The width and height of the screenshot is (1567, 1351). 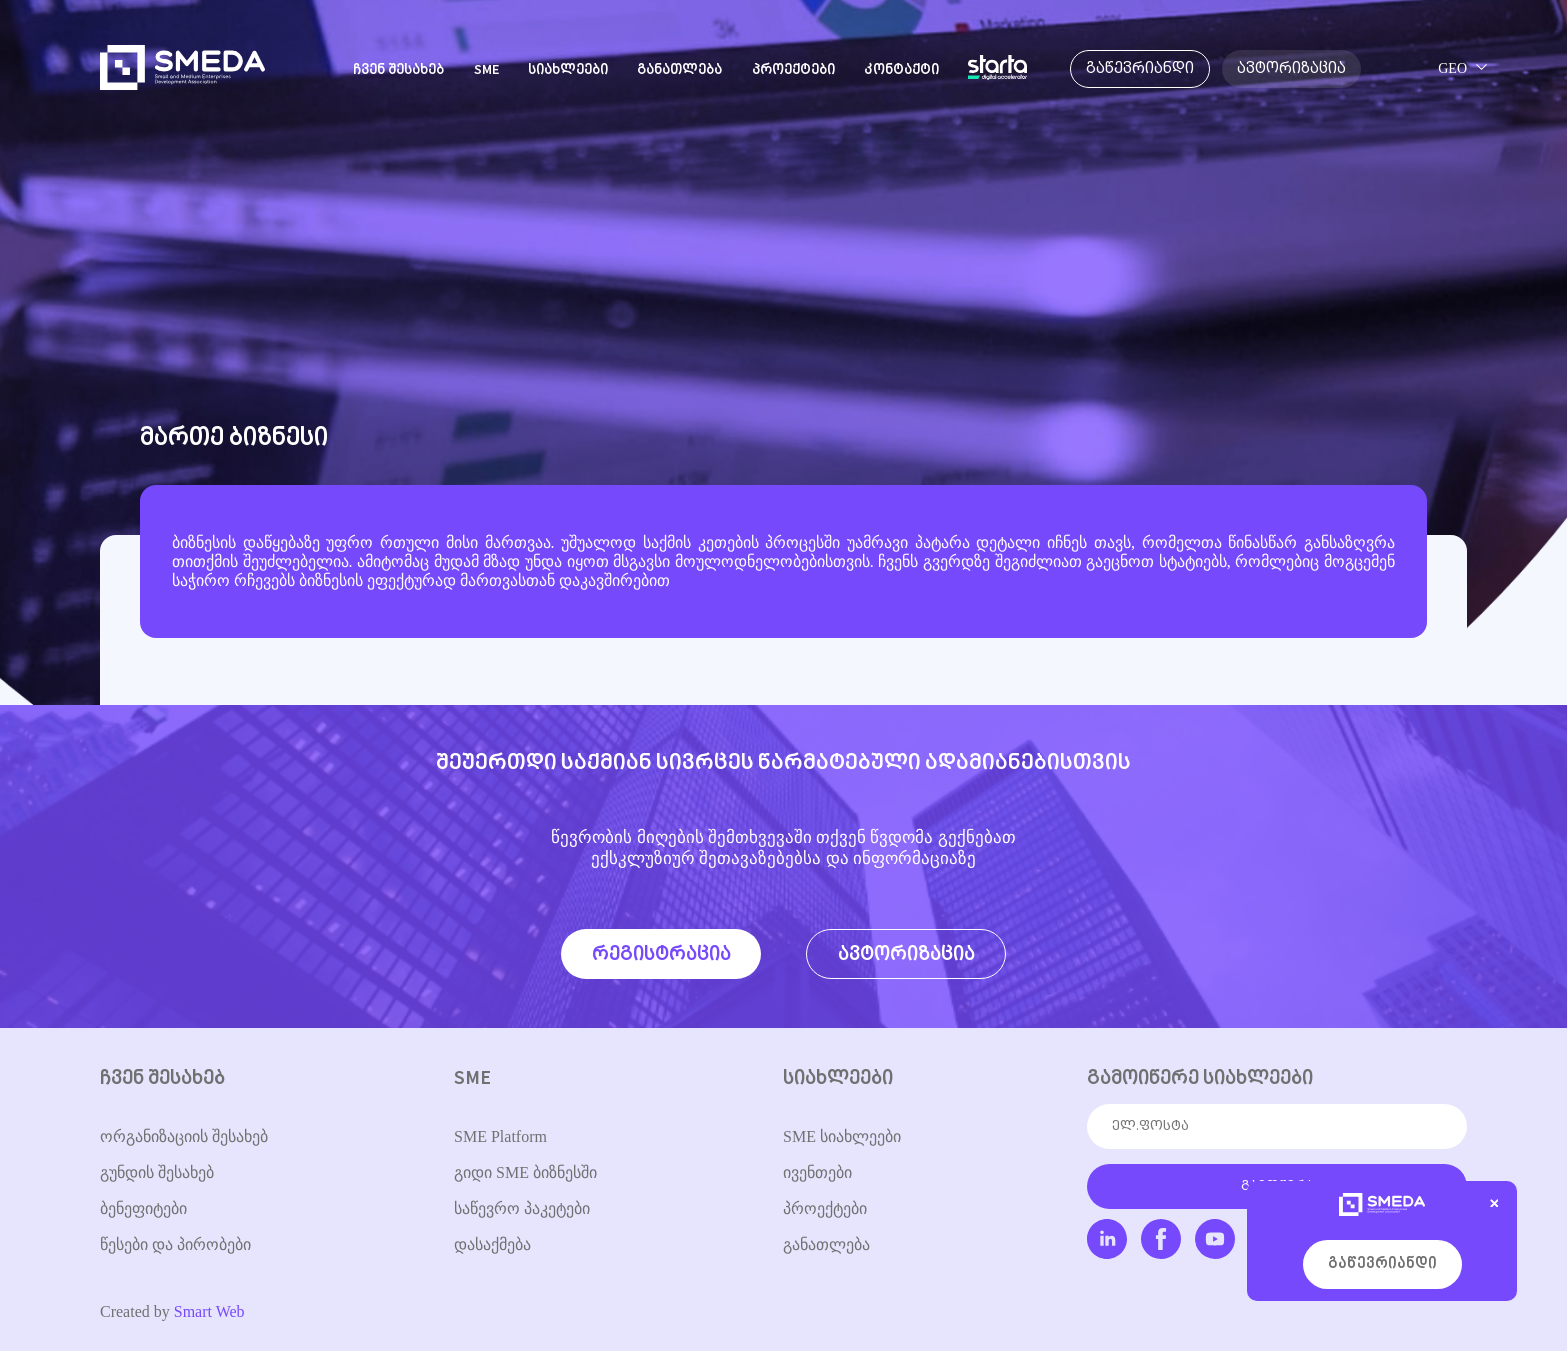 I want to click on ავტორიზაცია, so click(x=906, y=954).